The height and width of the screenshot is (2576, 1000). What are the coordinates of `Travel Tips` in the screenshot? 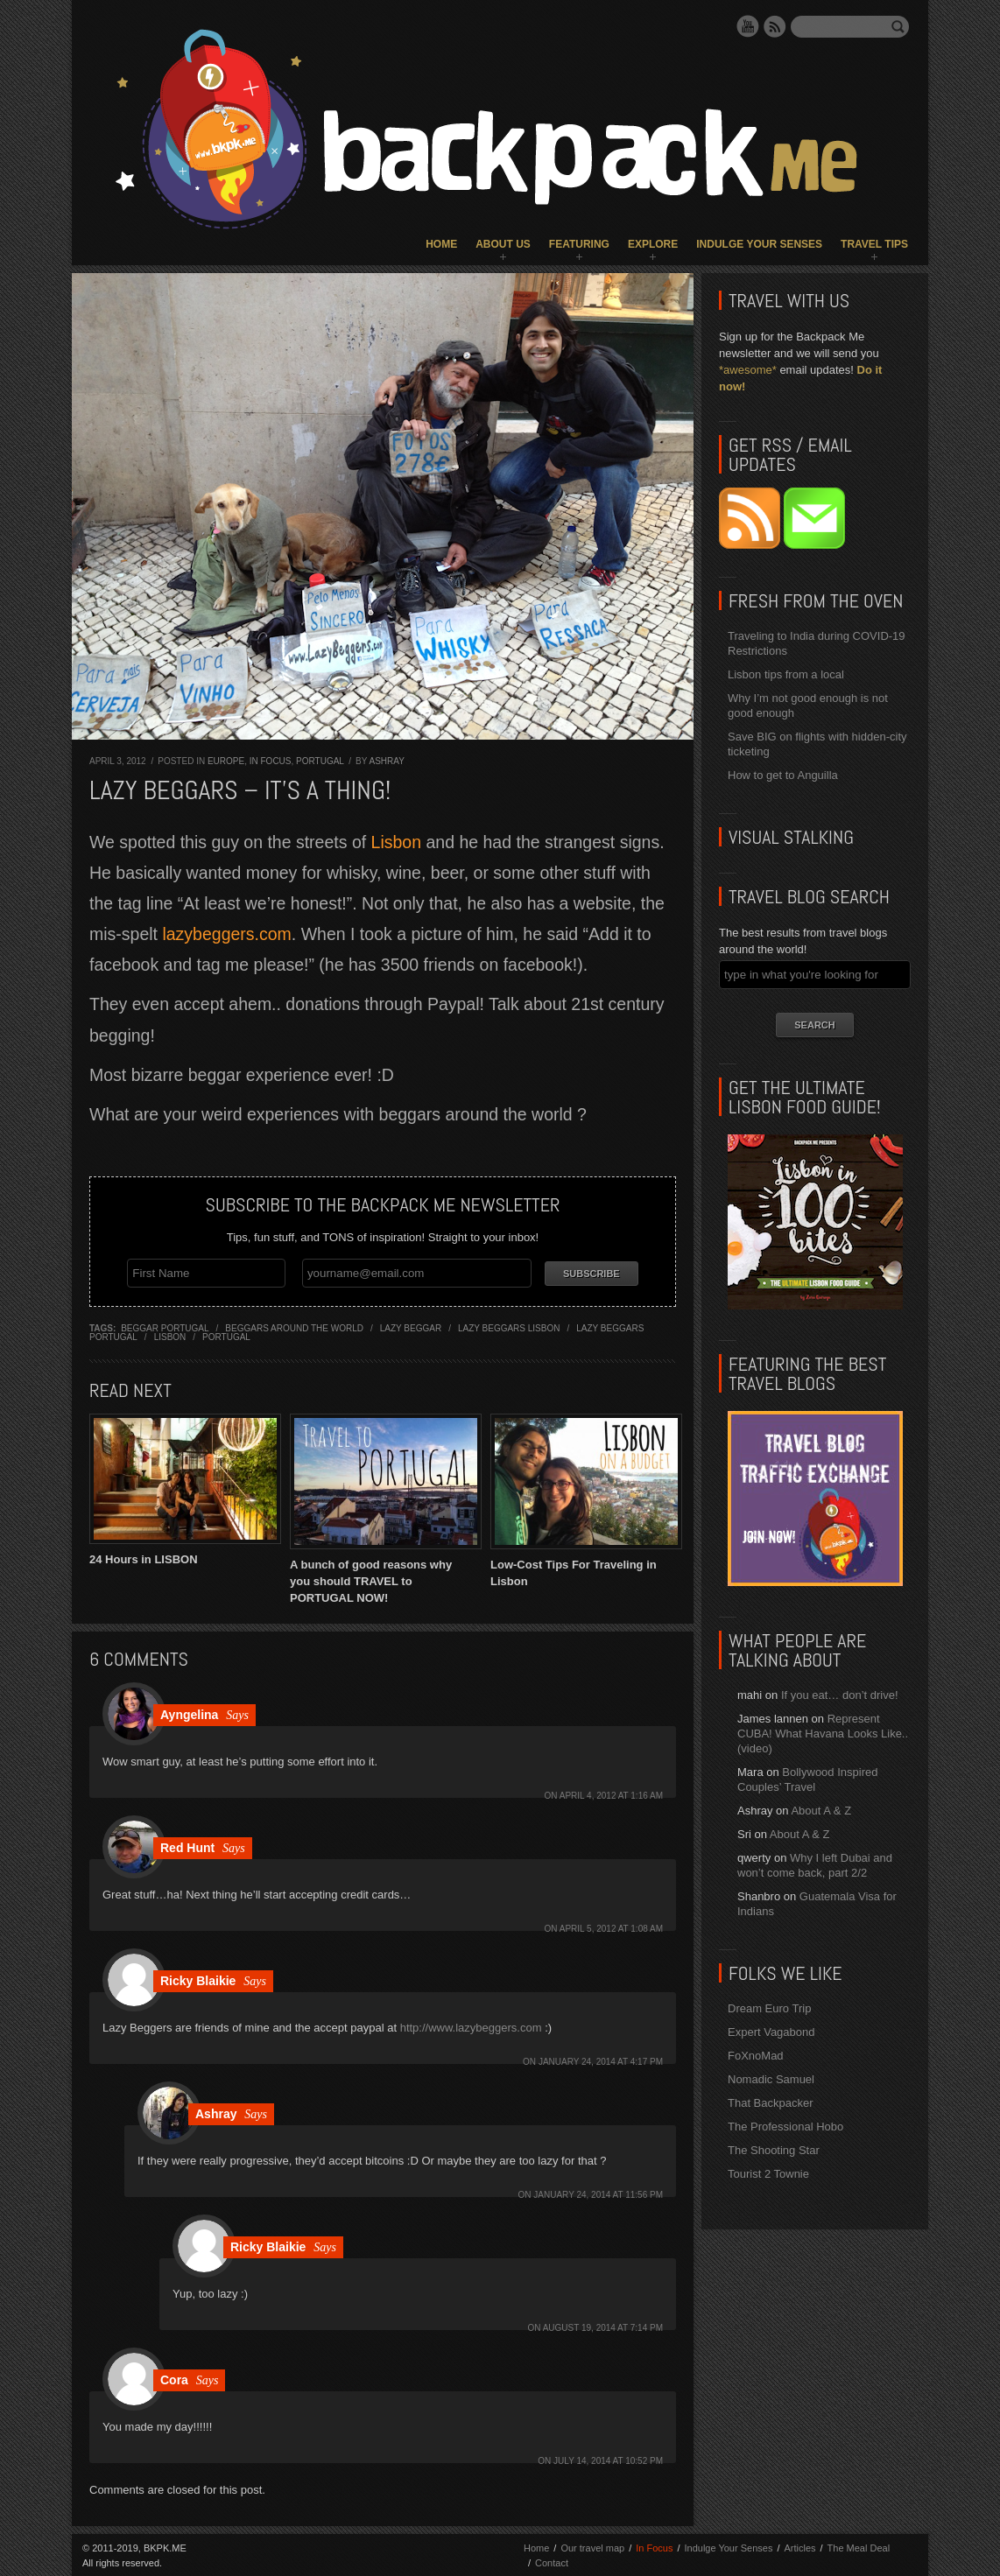 It's located at (874, 244).